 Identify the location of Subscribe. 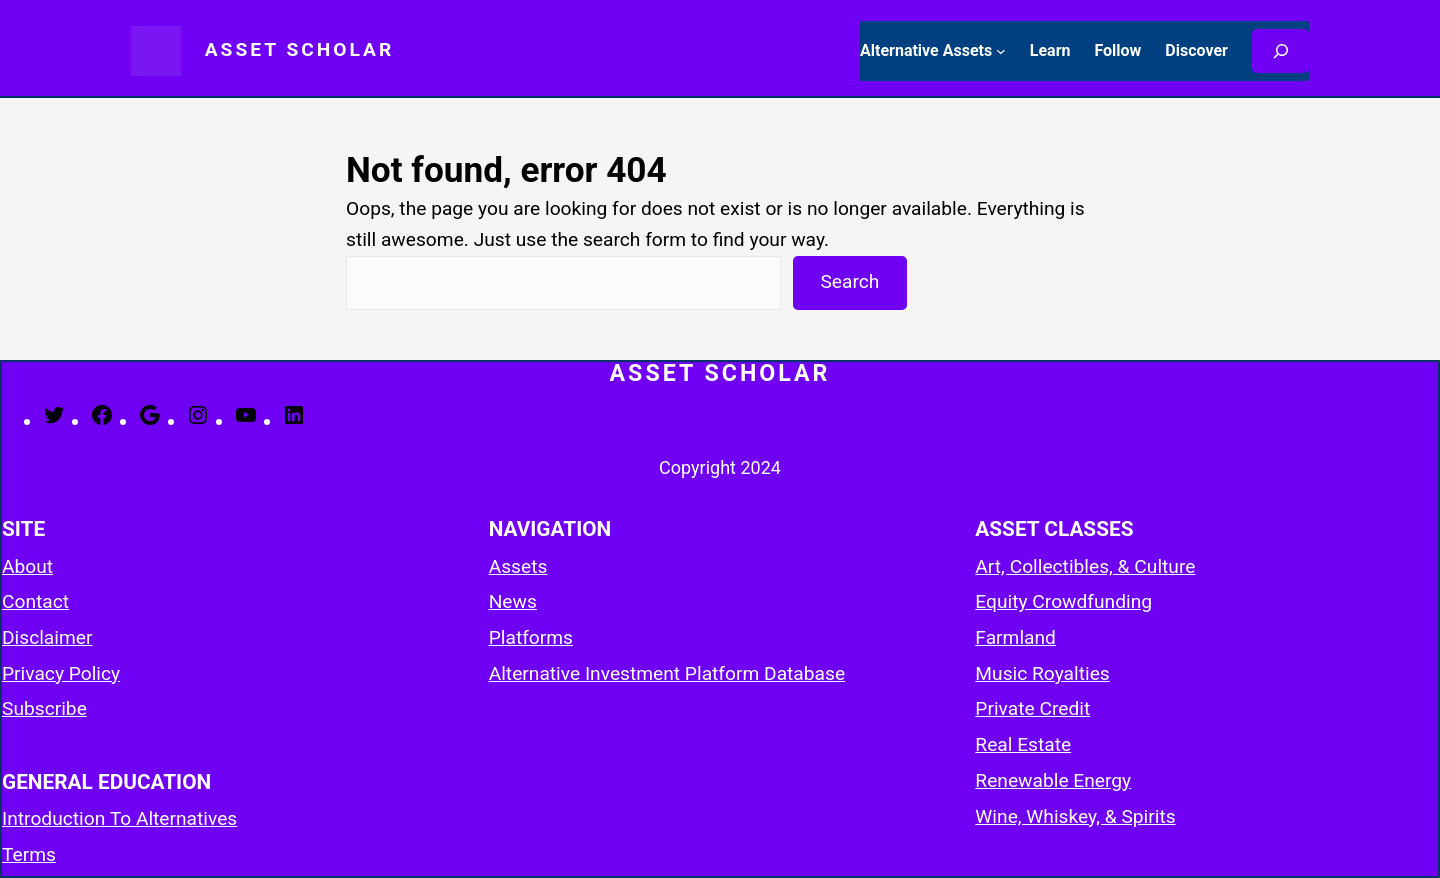
(44, 708).